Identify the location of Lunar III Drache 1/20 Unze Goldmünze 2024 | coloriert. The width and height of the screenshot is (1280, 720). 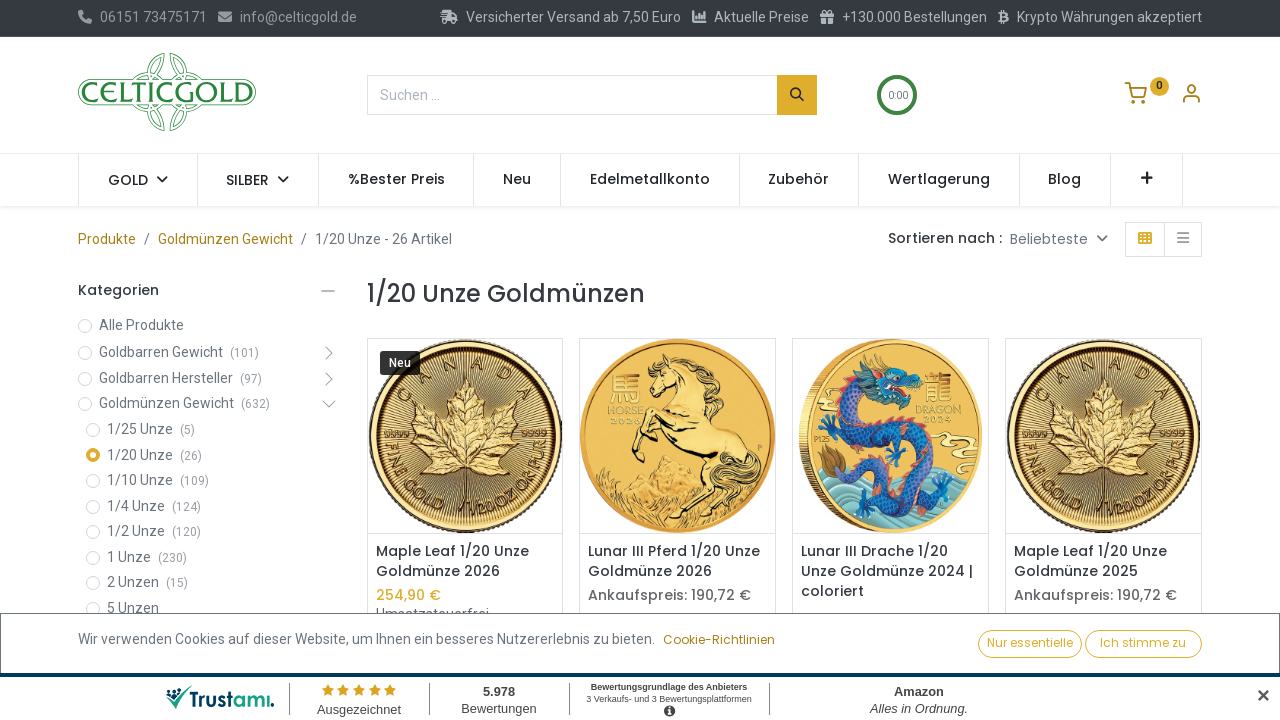
(887, 571).